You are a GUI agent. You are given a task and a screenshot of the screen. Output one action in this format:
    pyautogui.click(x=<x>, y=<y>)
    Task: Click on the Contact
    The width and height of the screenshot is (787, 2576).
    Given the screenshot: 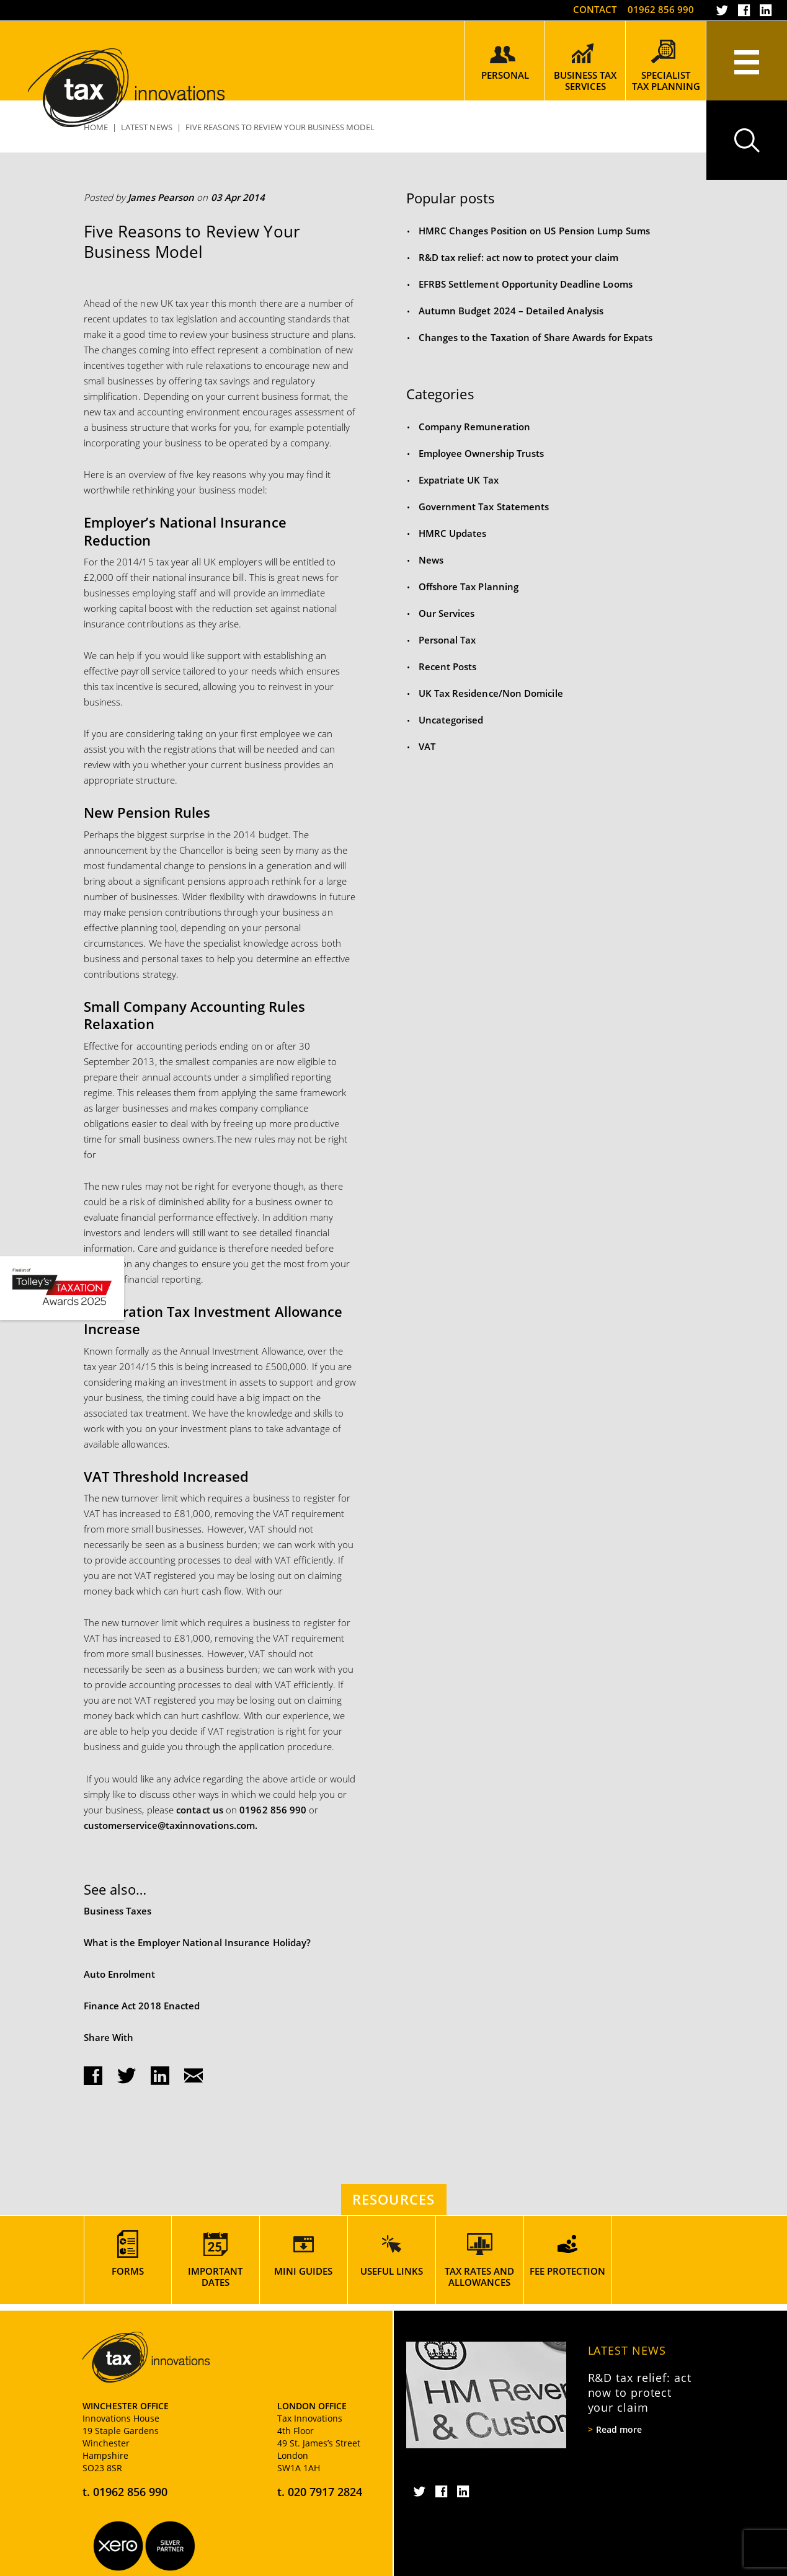 What is the action you would take?
    pyautogui.click(x=594, y=9)
    